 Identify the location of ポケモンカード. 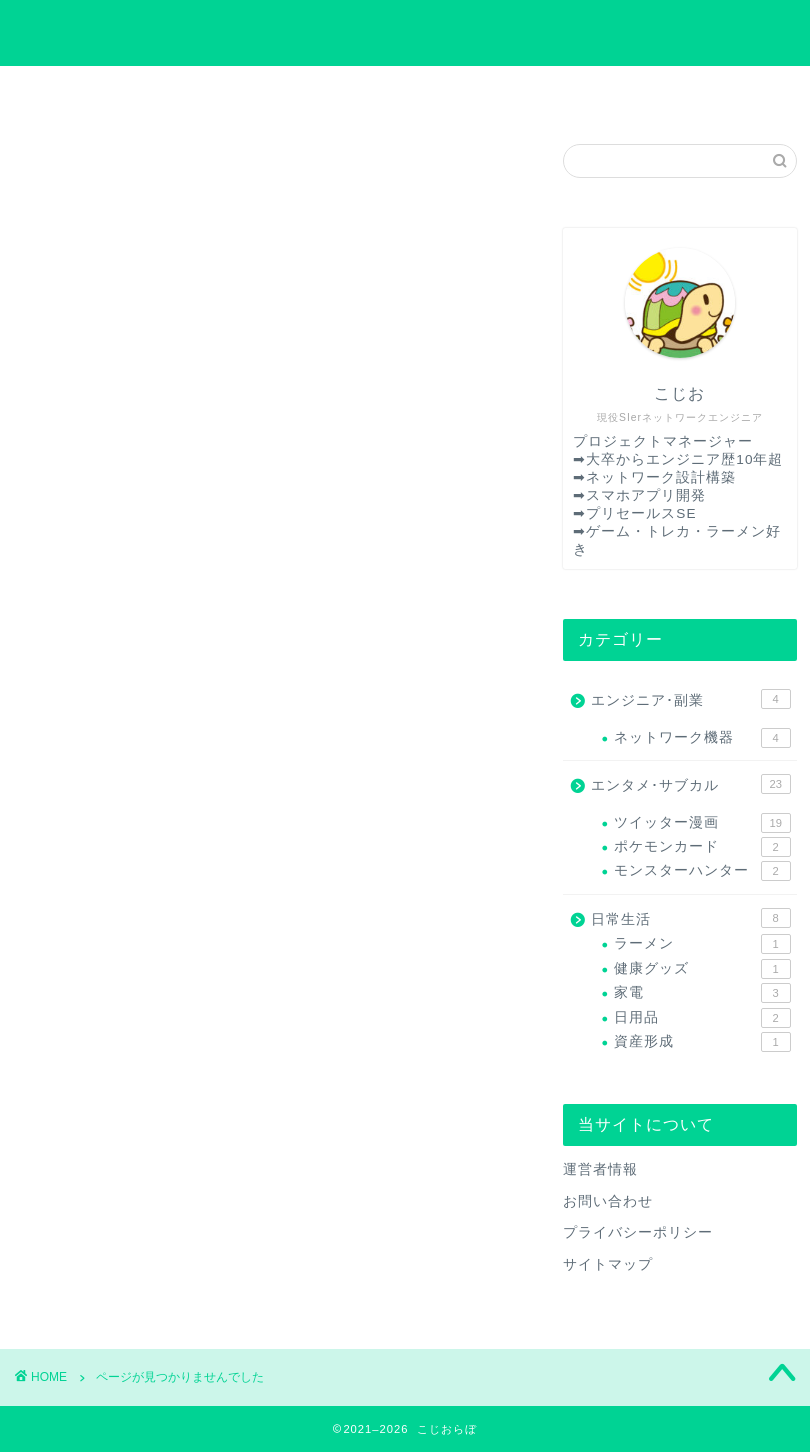
(702, 847).